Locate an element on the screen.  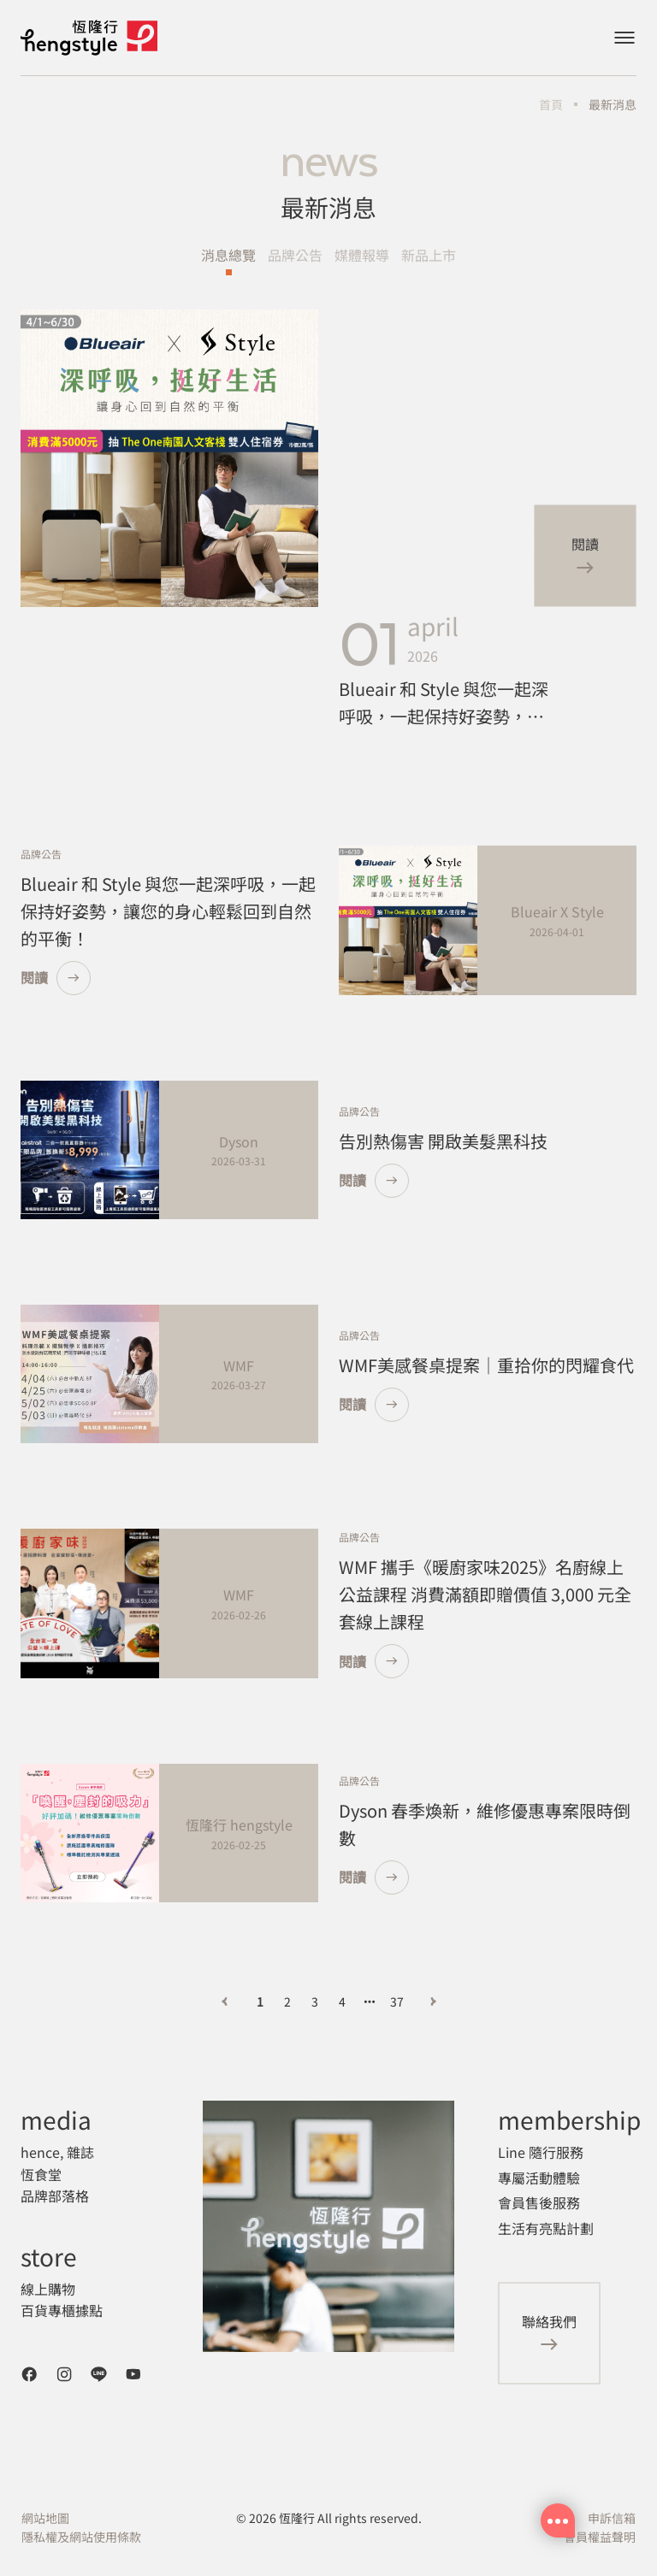
恆食堂 is located at coordinates (41, 2174).